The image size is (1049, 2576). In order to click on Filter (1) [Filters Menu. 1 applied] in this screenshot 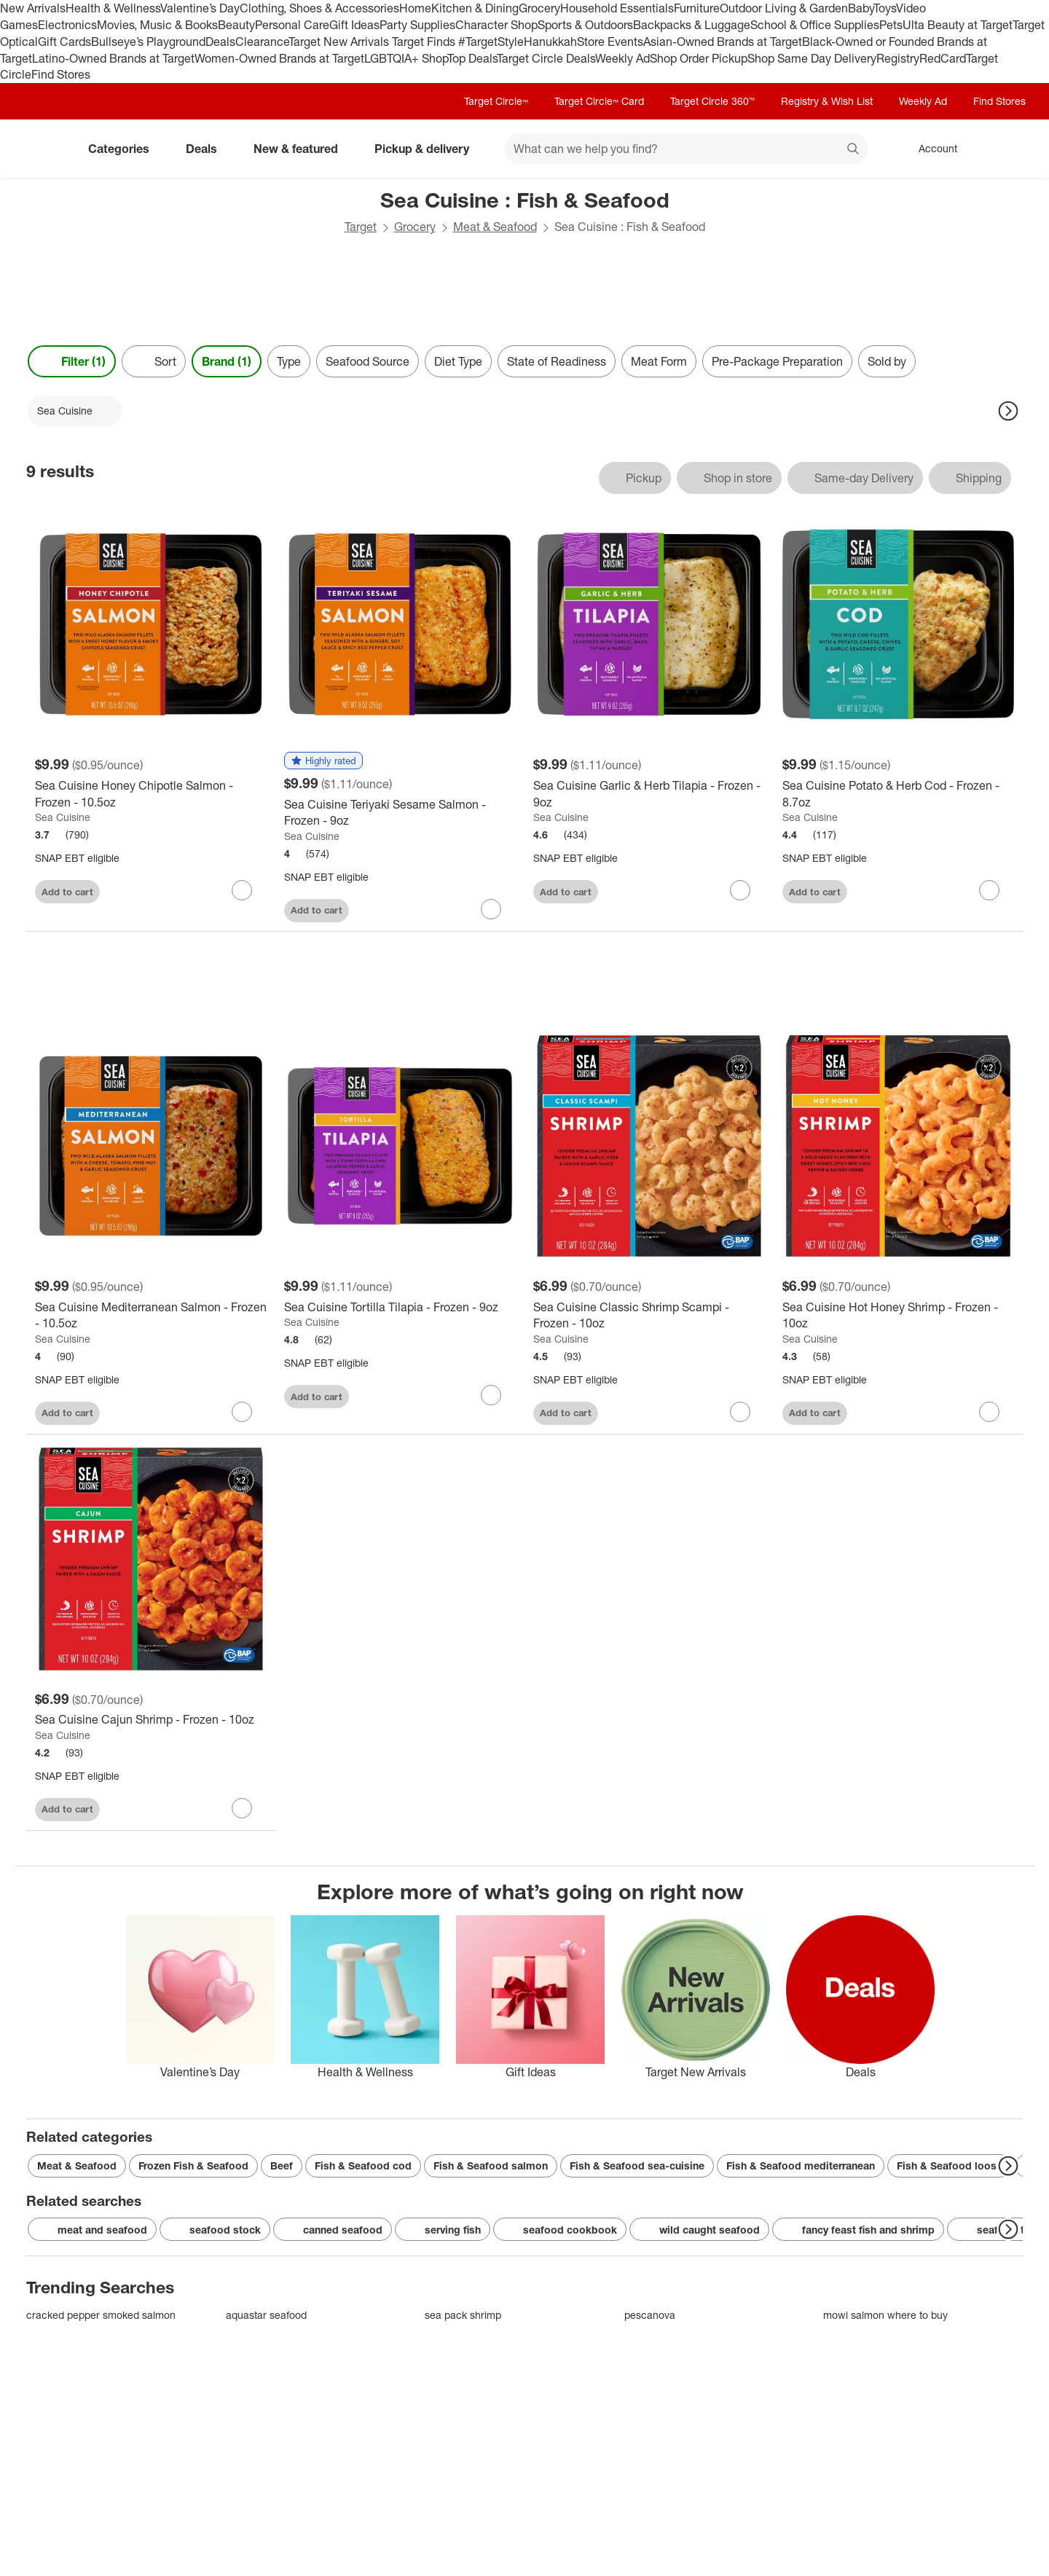, I will do `click(72, 361)`.